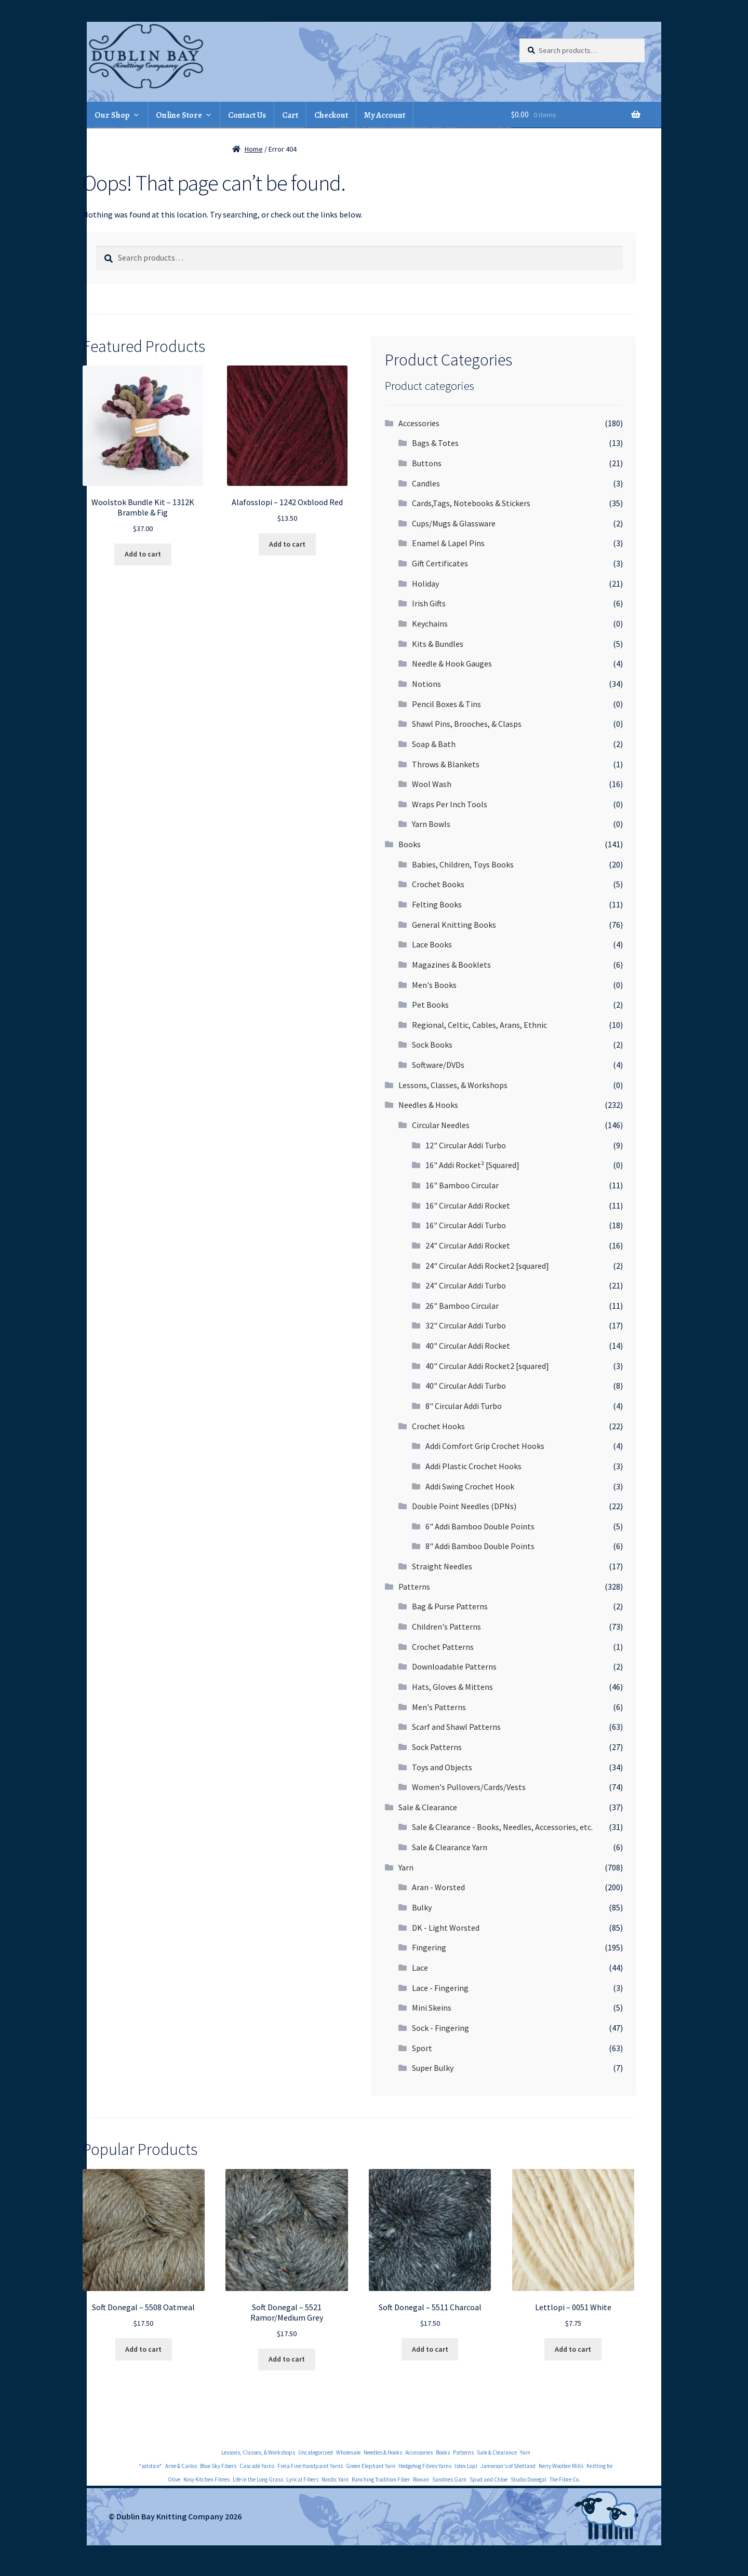 The height and width of the screenshot is (2576, 748). Describe the element at coordinates (469, 1486) in the screenshot. I see `Addi Swing Crochet Hook` at that location.